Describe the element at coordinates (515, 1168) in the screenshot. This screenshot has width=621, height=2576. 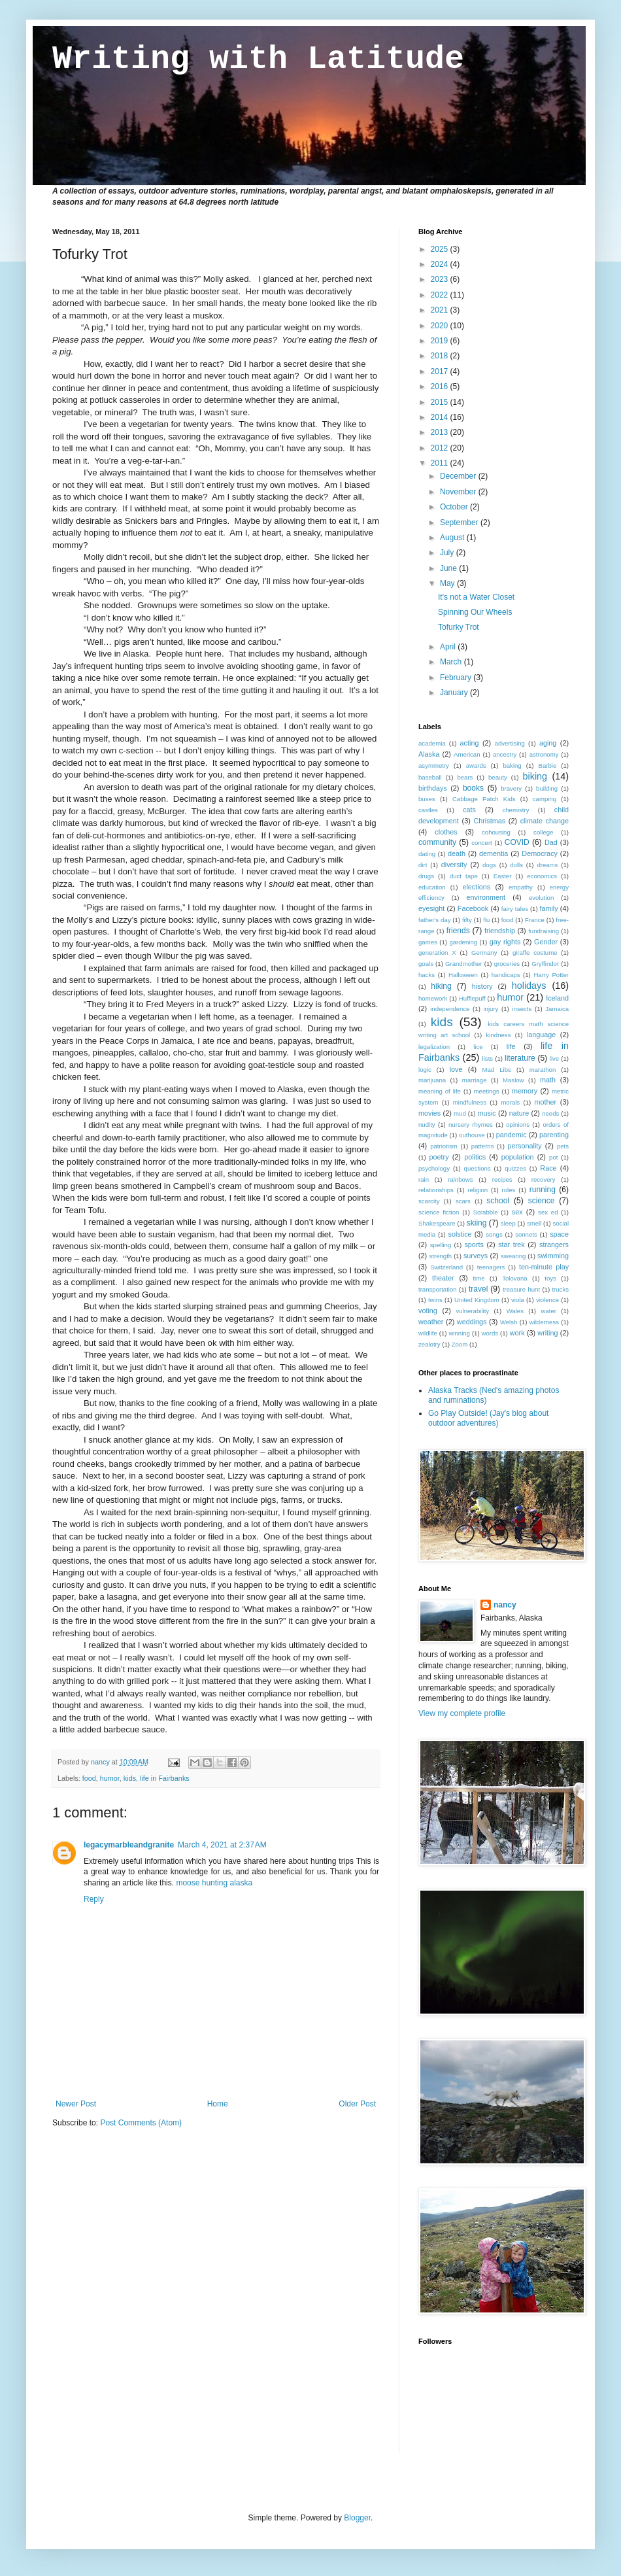
I see `quizzes` at that location.